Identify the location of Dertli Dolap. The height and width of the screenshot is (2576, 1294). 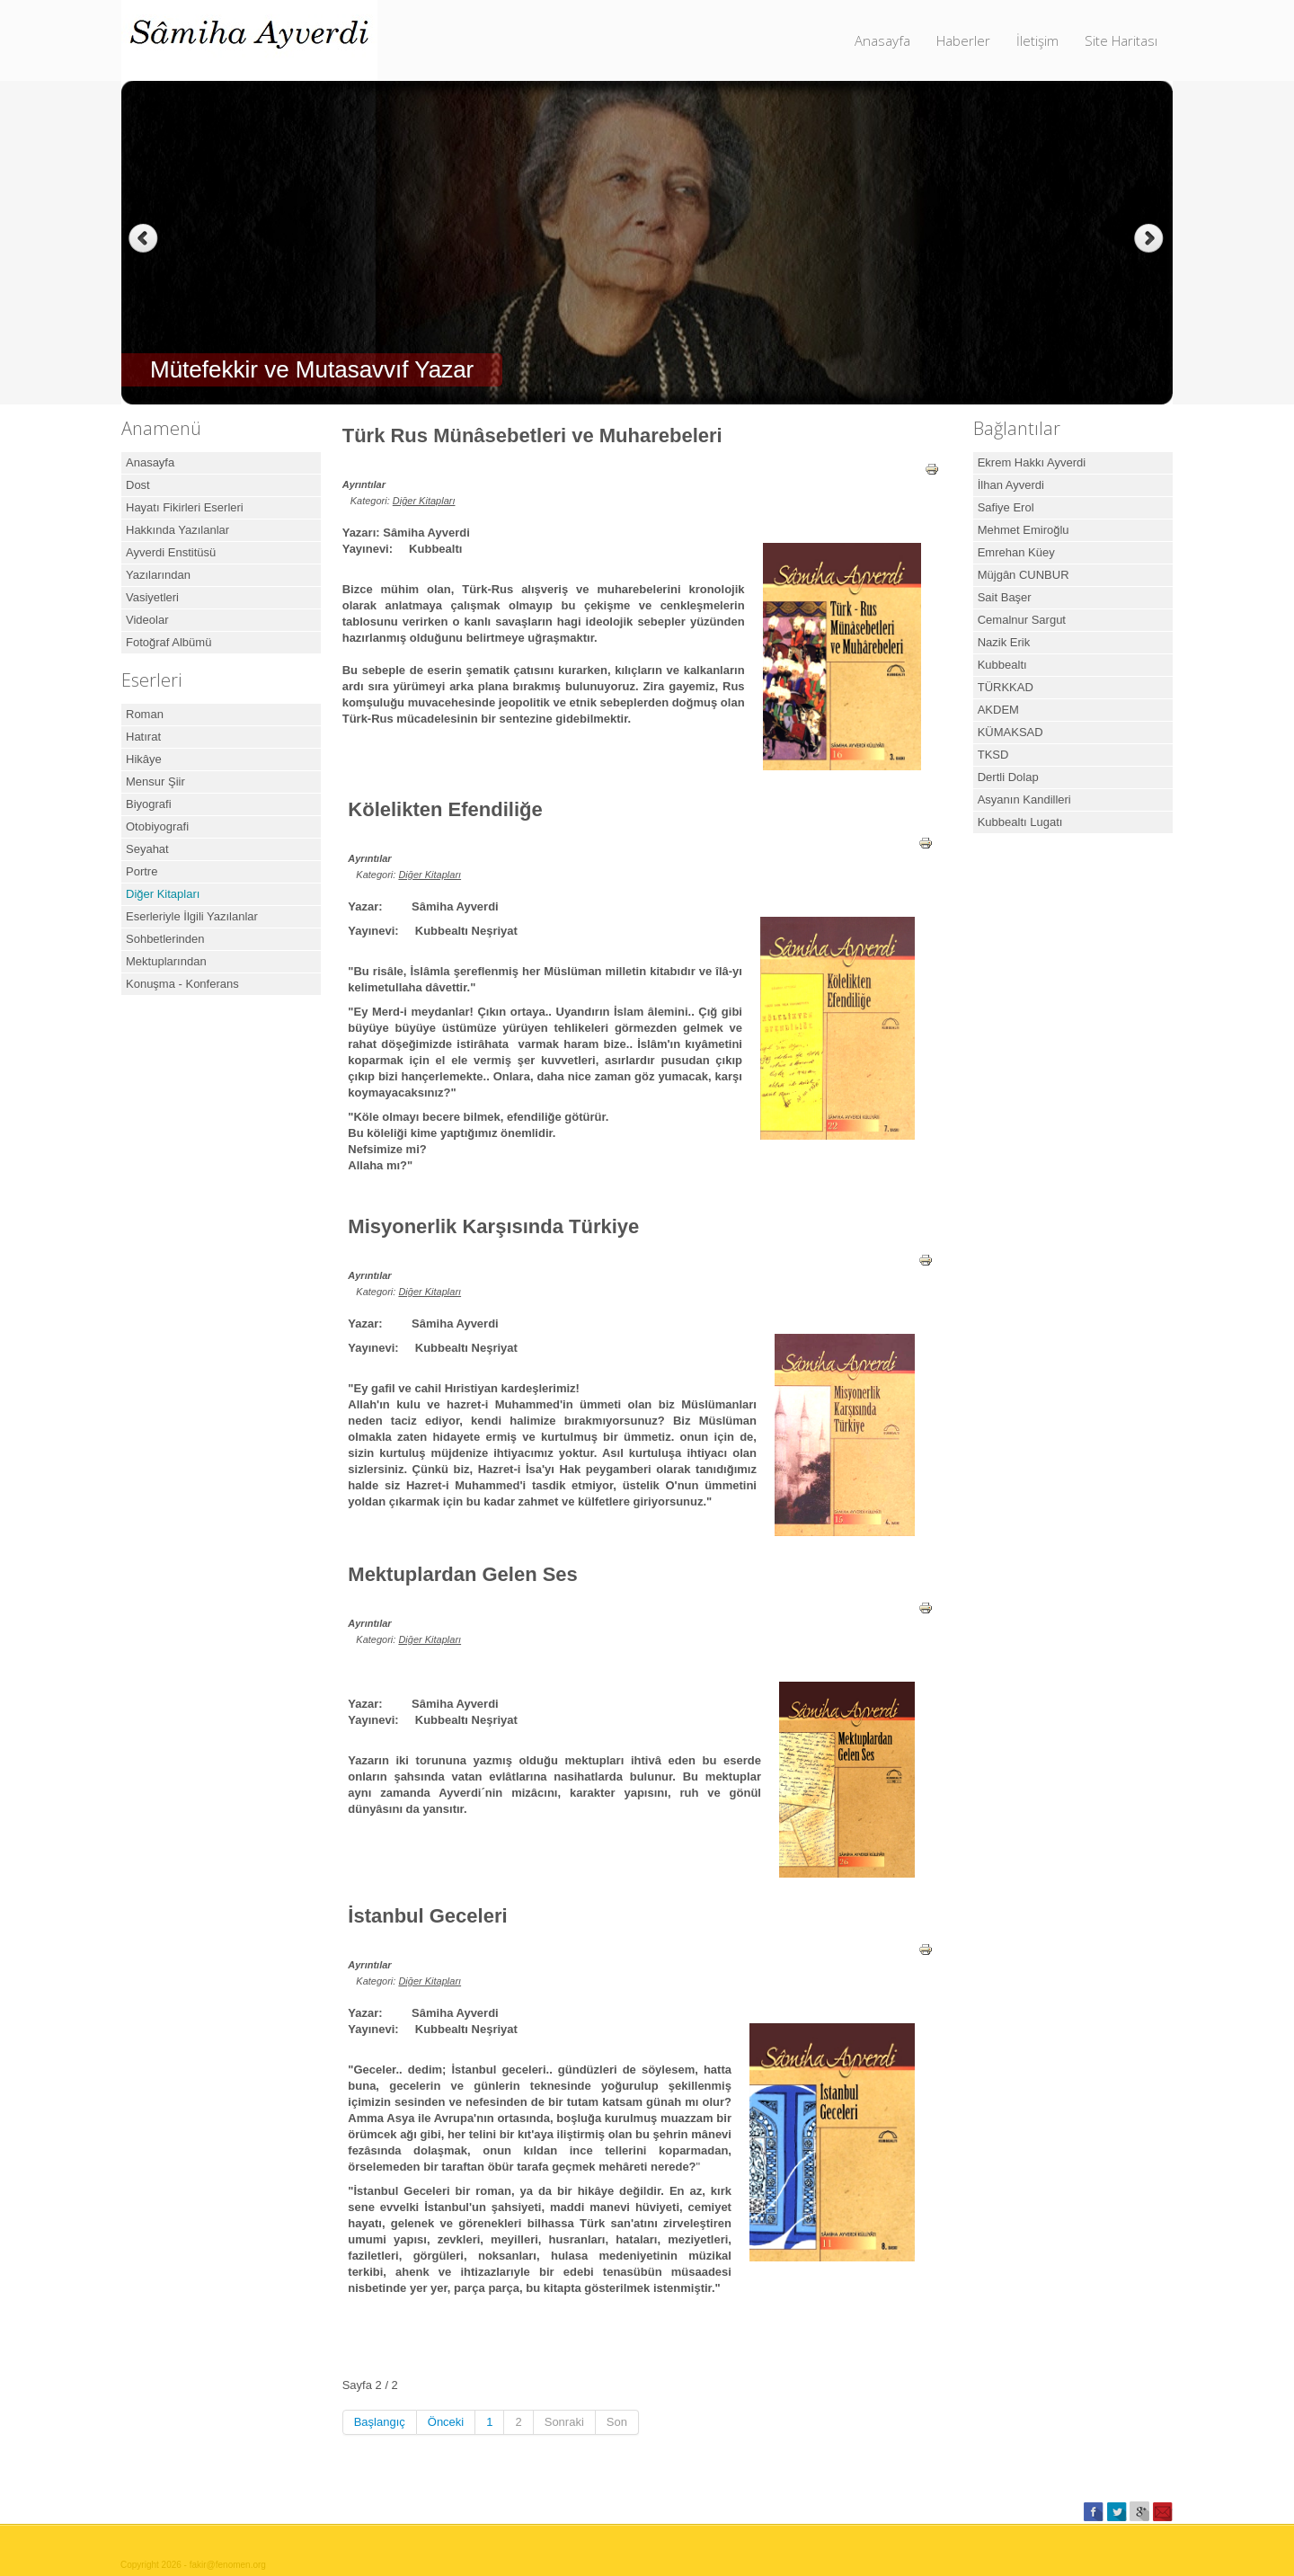
(1008, 777).